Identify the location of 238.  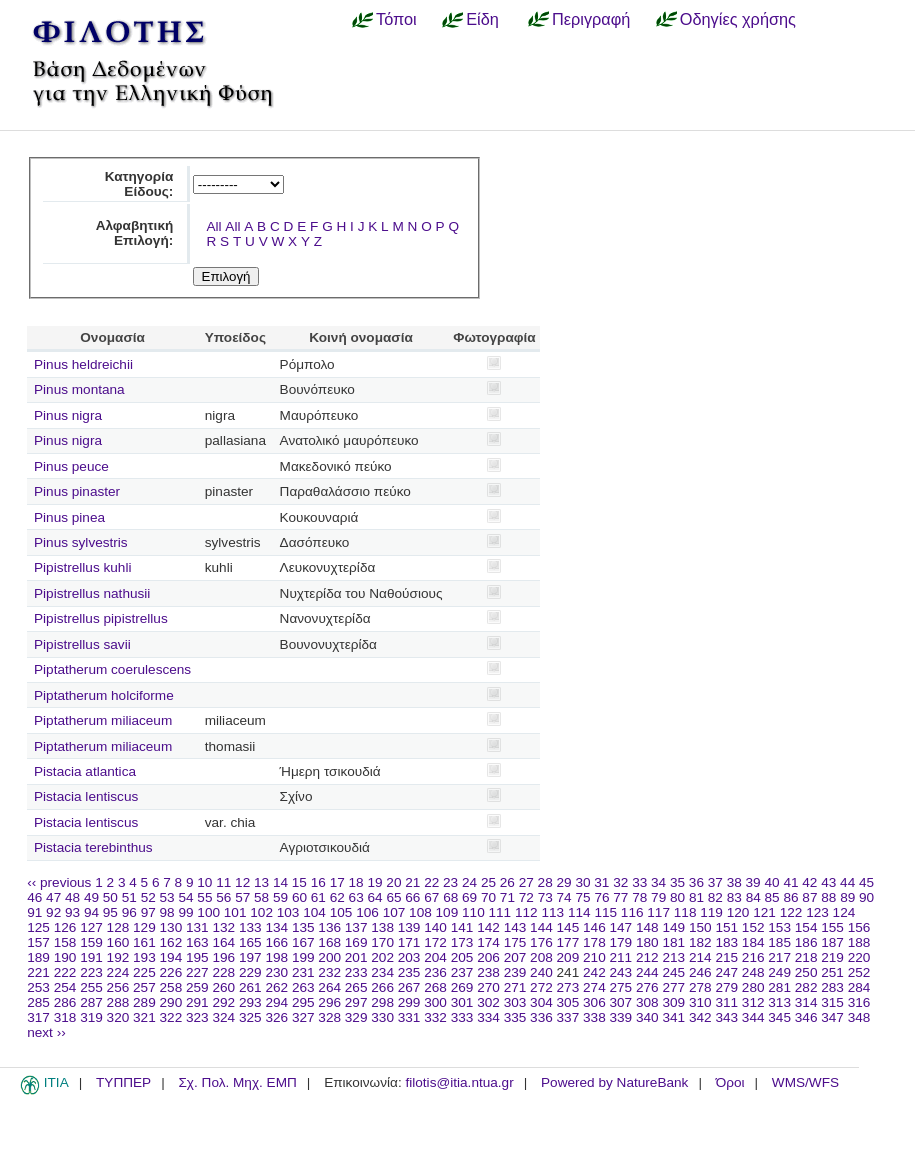
(488, 972).